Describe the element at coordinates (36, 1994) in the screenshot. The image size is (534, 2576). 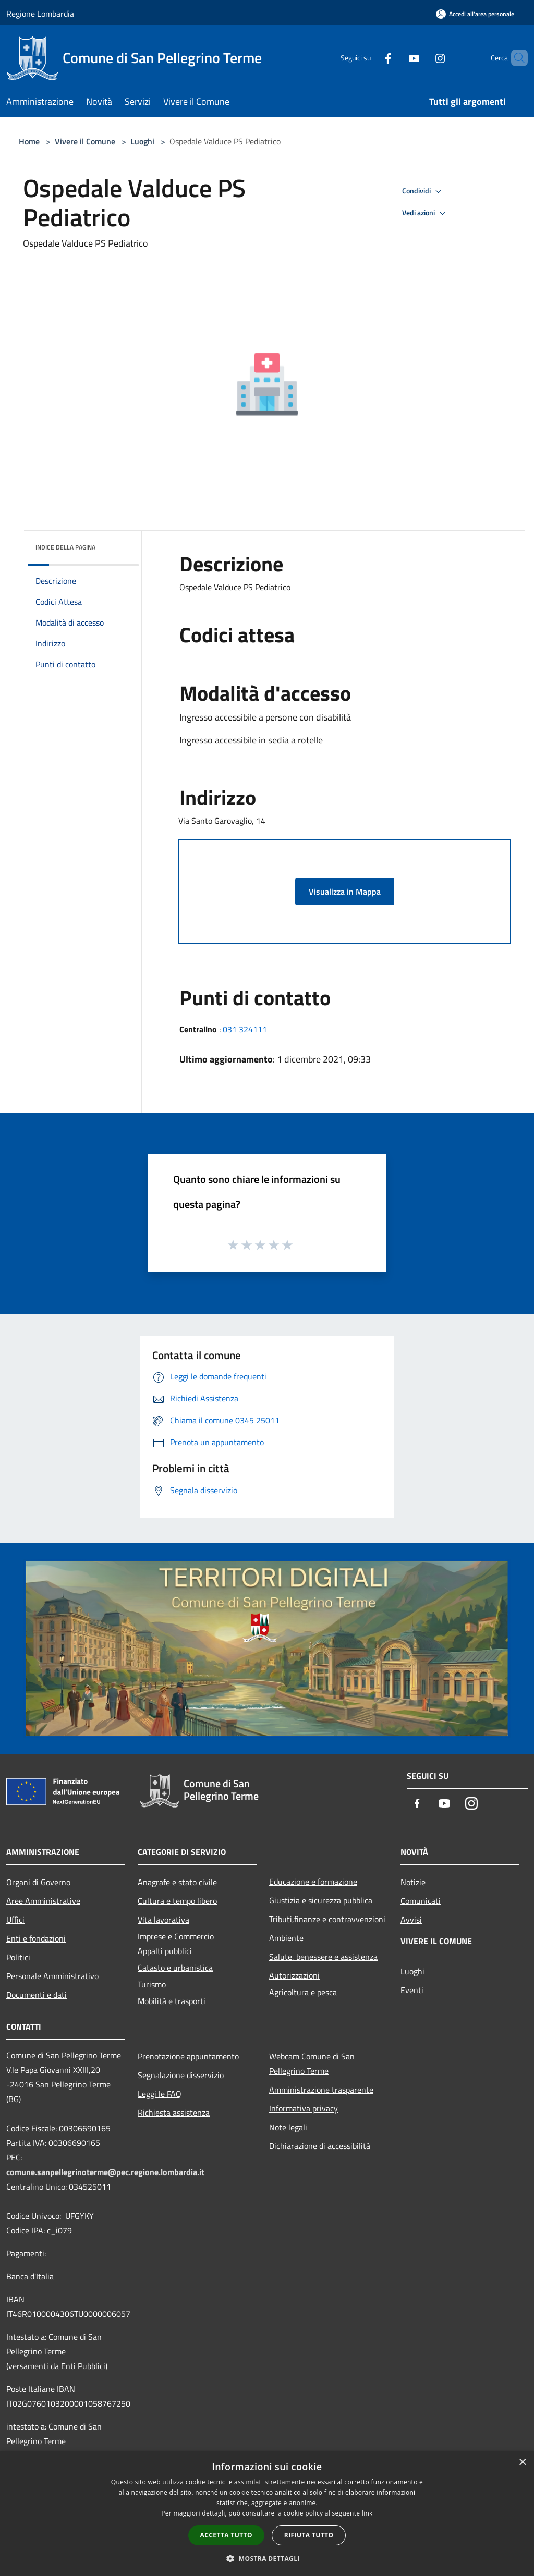
I see `Documenti e dati` at that location.